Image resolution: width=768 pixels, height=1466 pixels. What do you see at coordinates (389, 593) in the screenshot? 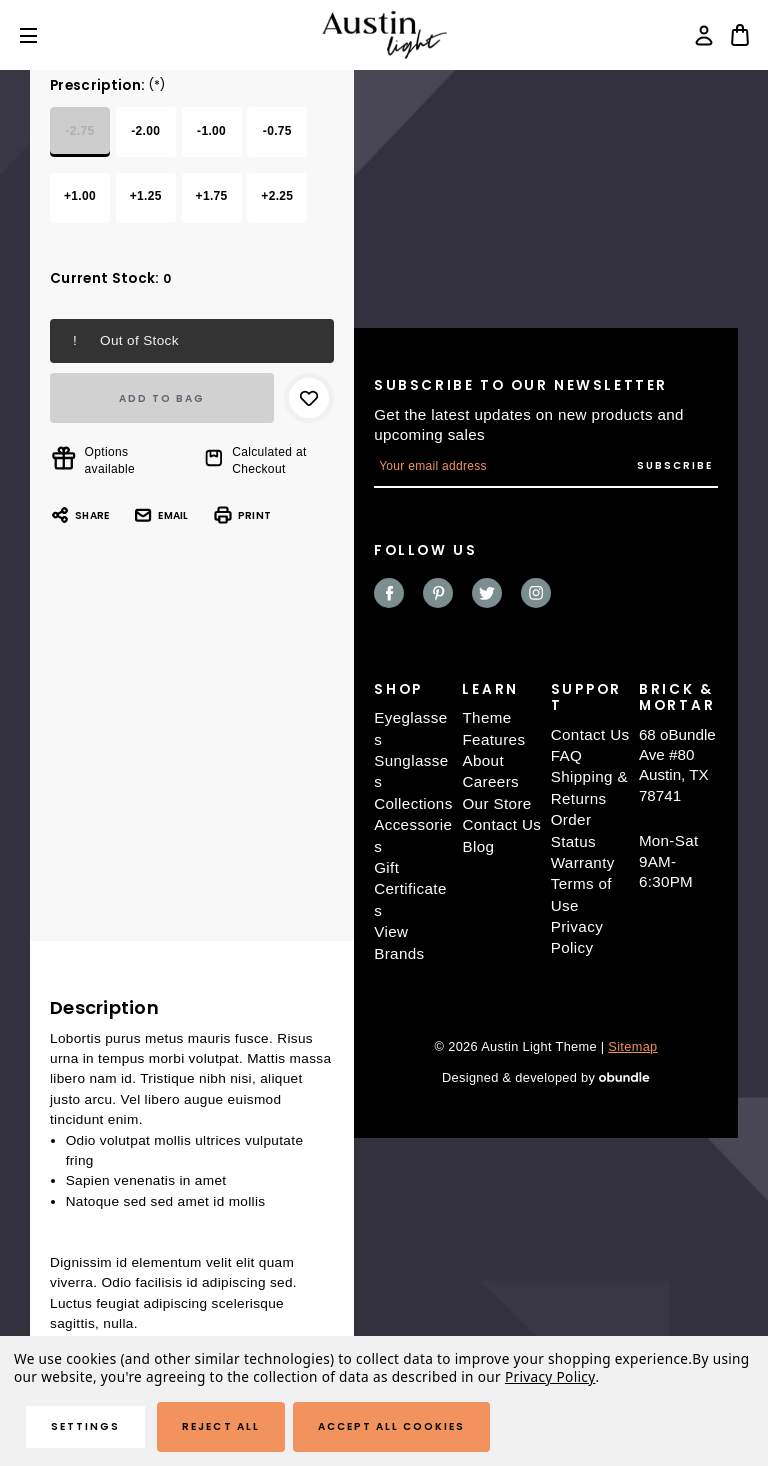
I see `facebook` at bounding box center [389, 593].